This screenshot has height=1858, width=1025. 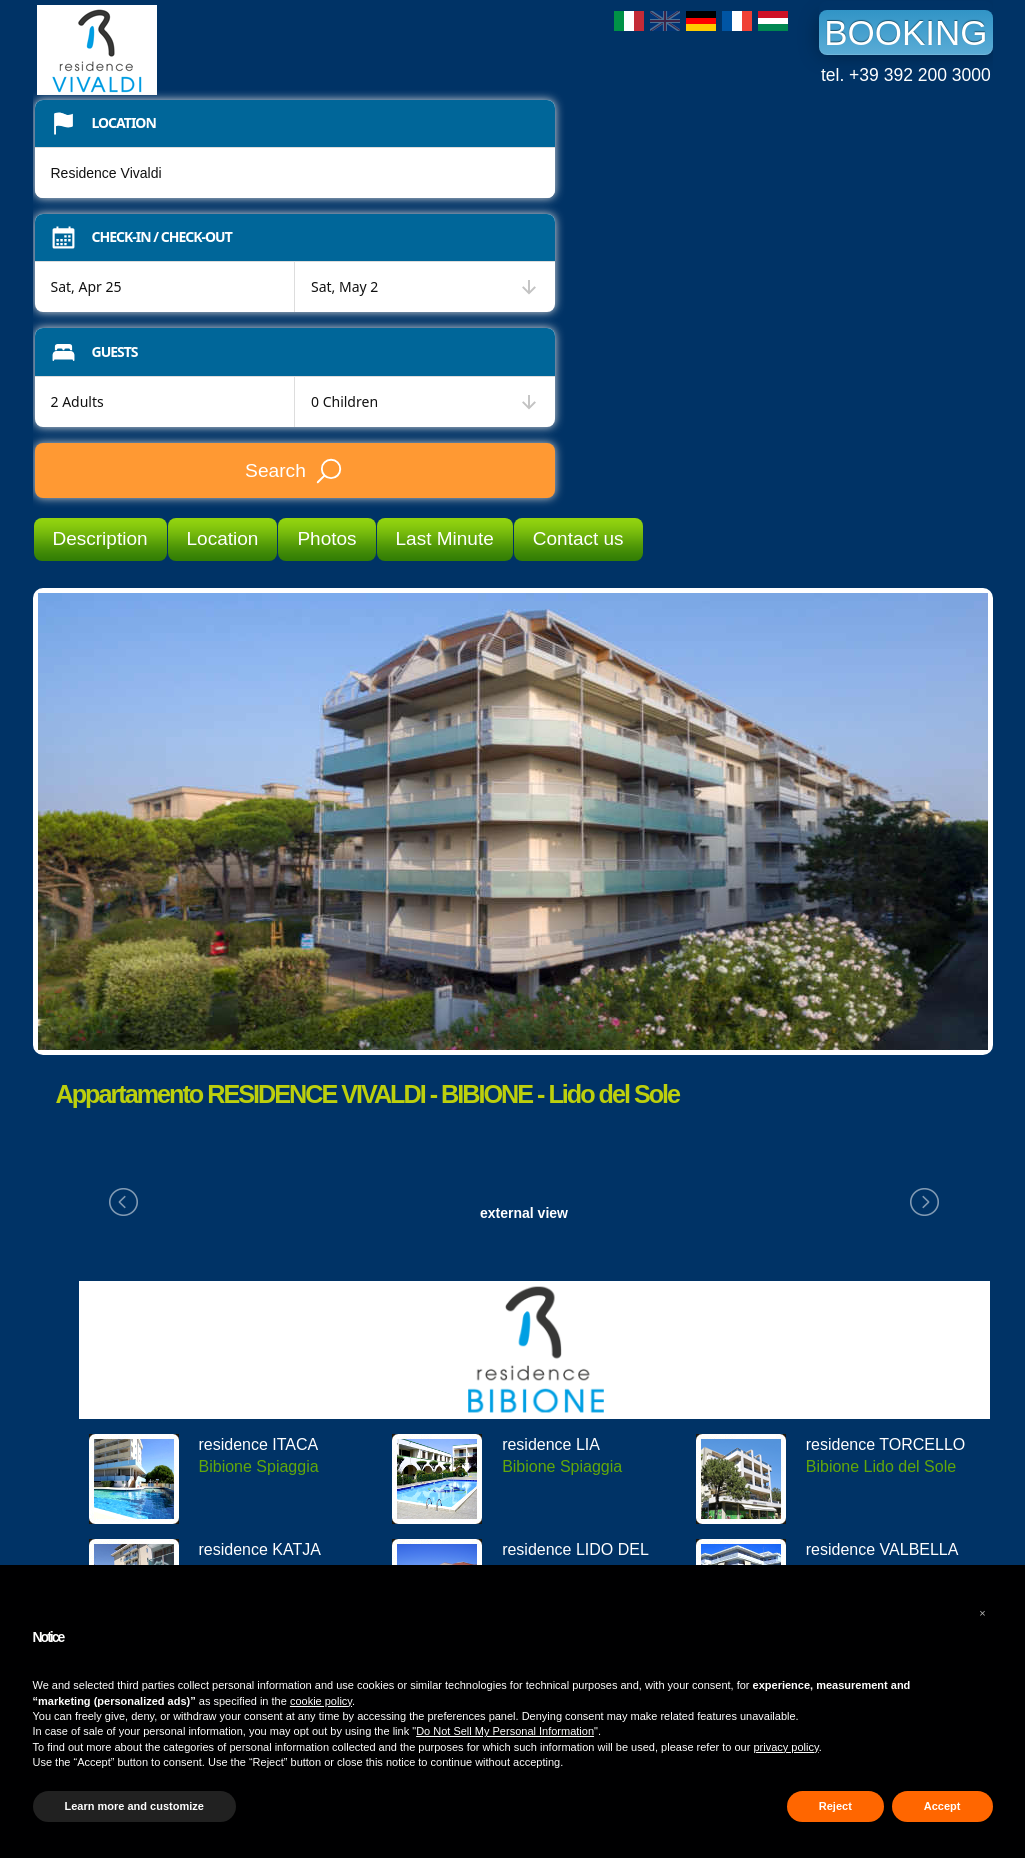 I want to click on Photos, so click(x=326, y=538).